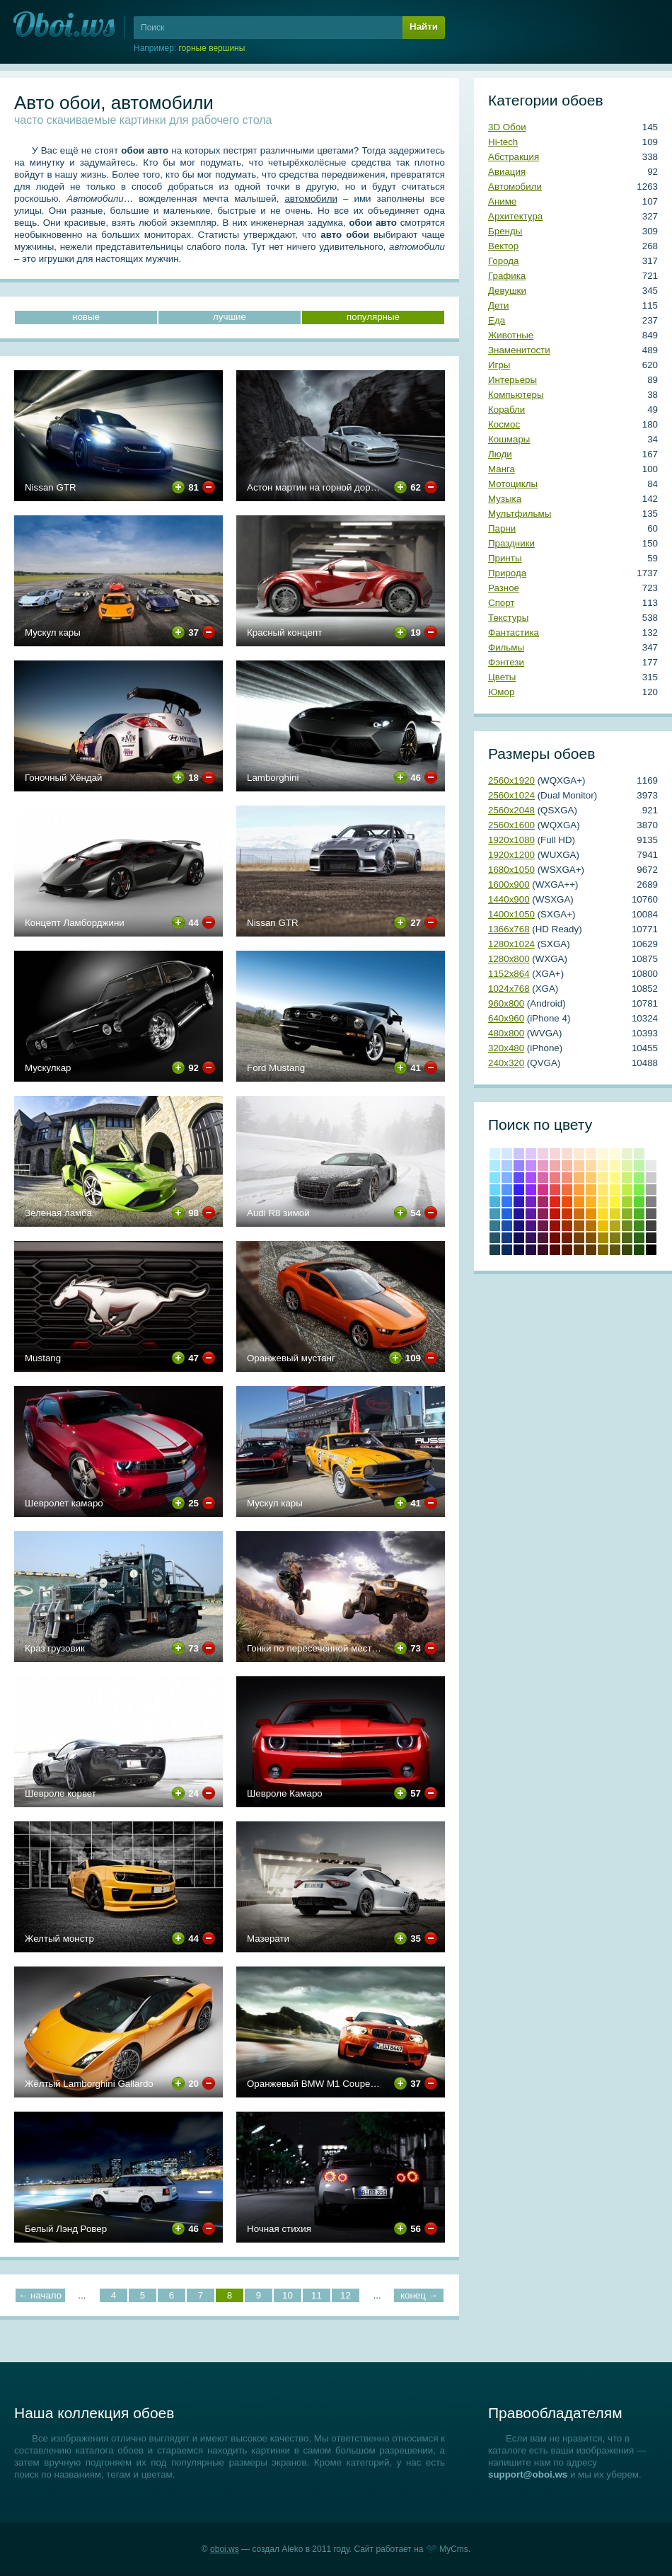  I want to click on #e2d724, so click(615, 1213).